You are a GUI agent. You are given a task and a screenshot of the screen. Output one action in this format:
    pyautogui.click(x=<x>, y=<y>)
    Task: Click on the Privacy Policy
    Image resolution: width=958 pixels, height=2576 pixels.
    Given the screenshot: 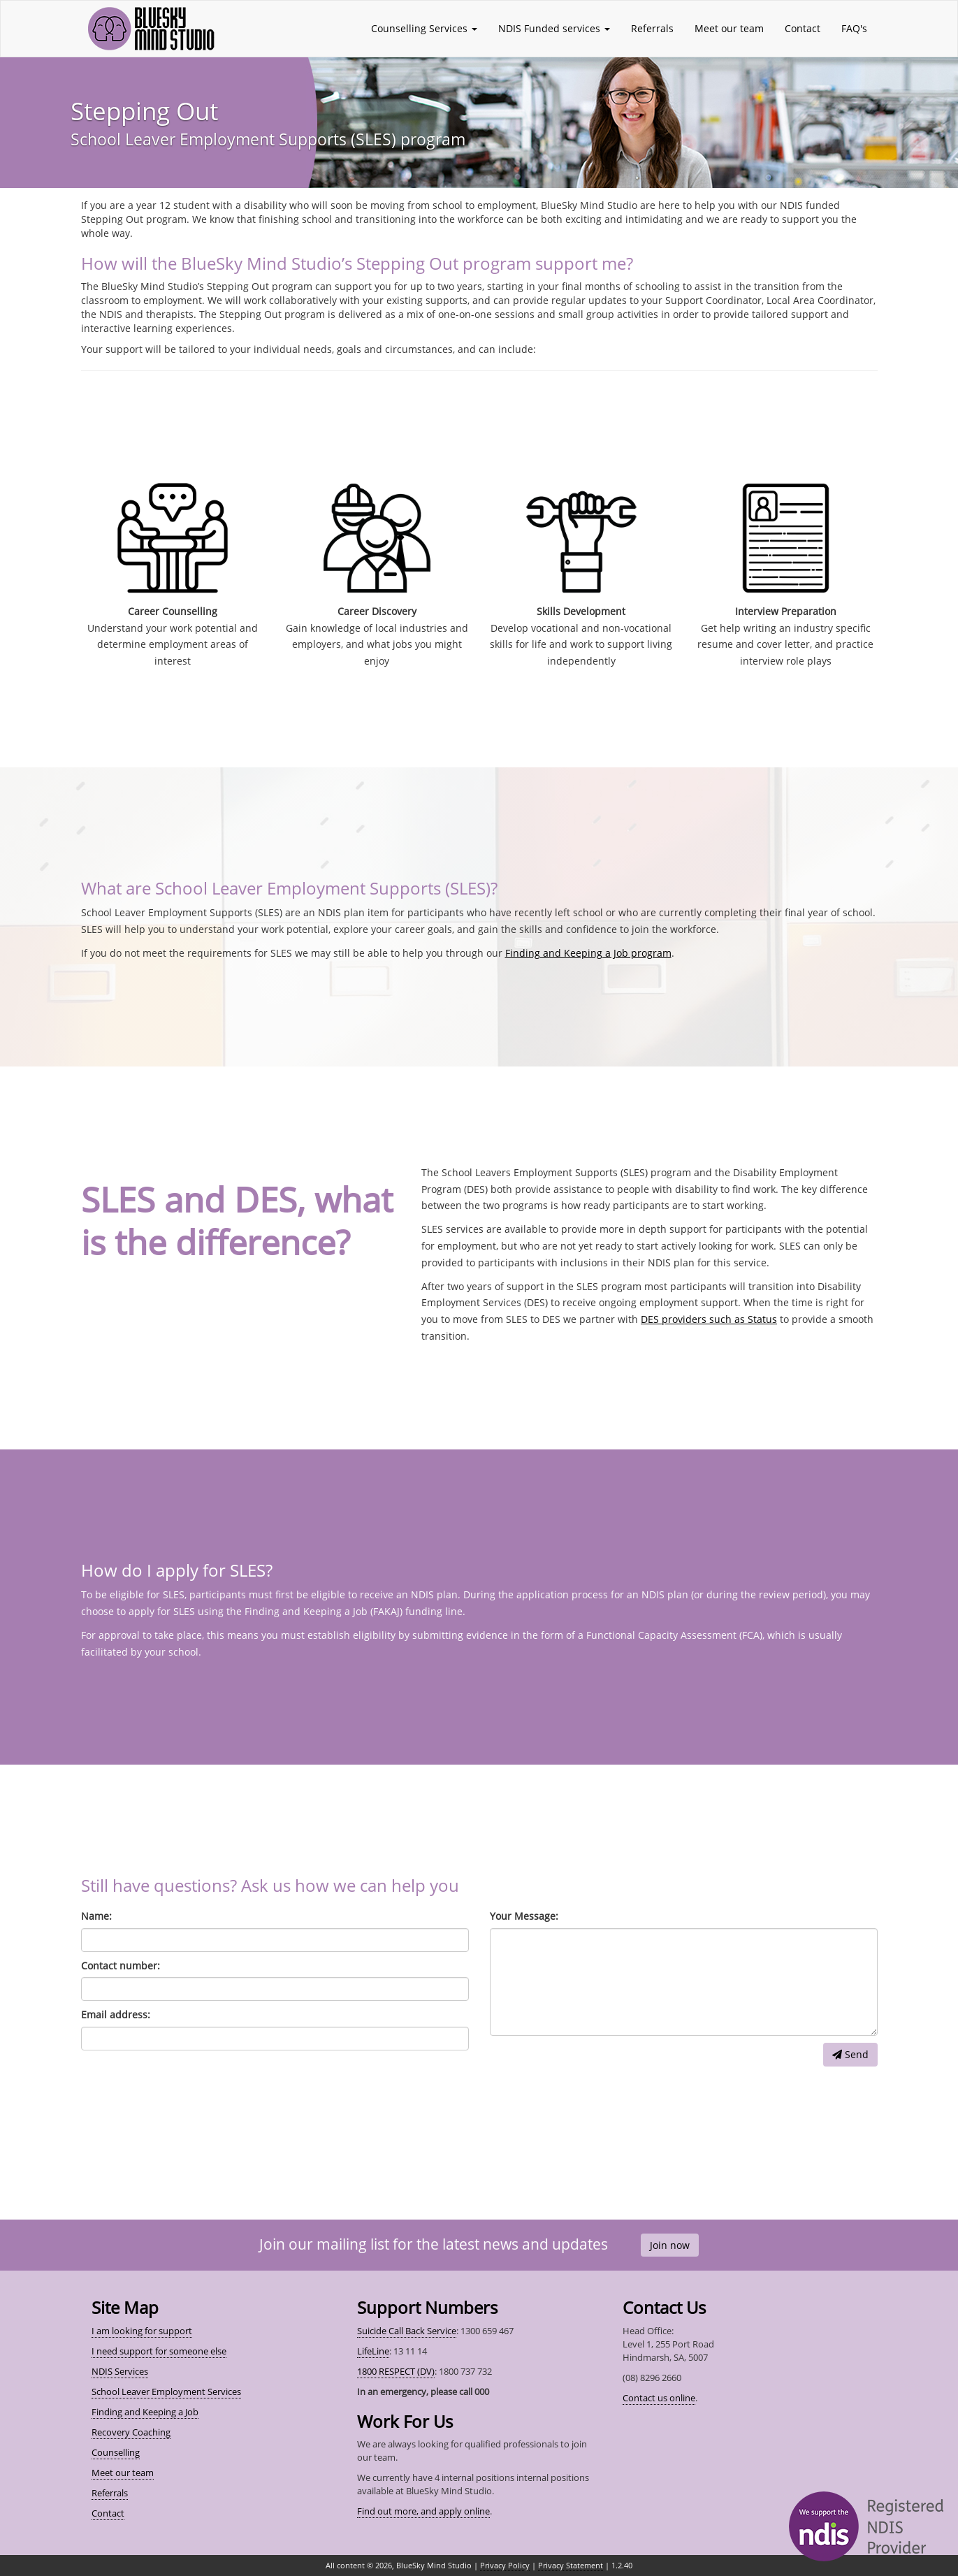 What is the action you would take?
    pyautogui.click(x=505, y=2565)
    